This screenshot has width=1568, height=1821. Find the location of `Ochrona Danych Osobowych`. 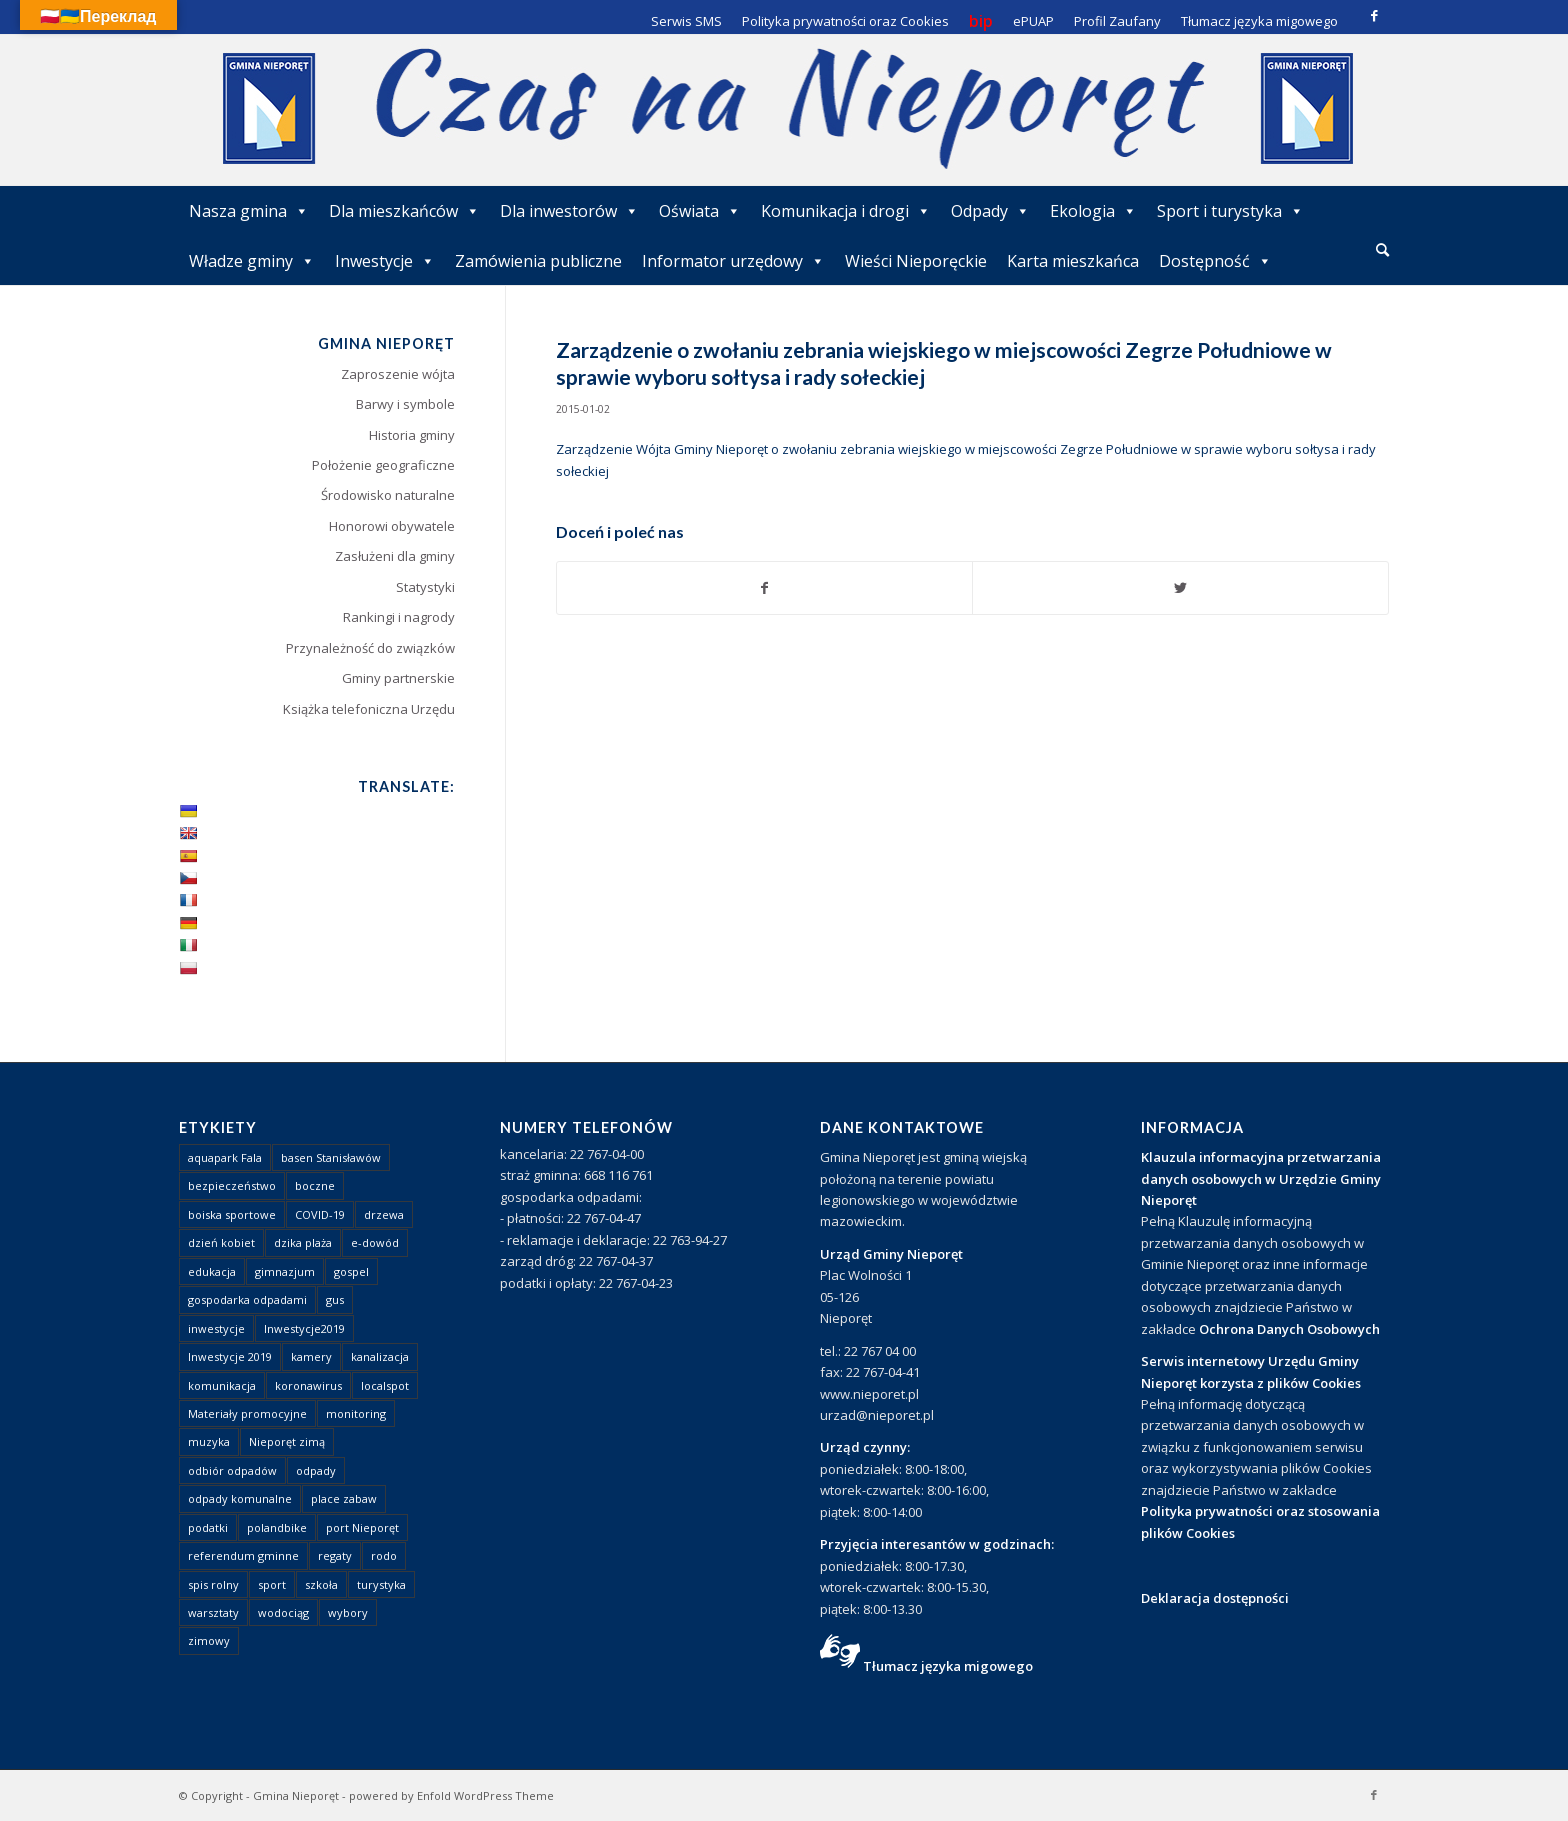

Ochrona Danych Osobowych is located at coordinates (1289, 1329).